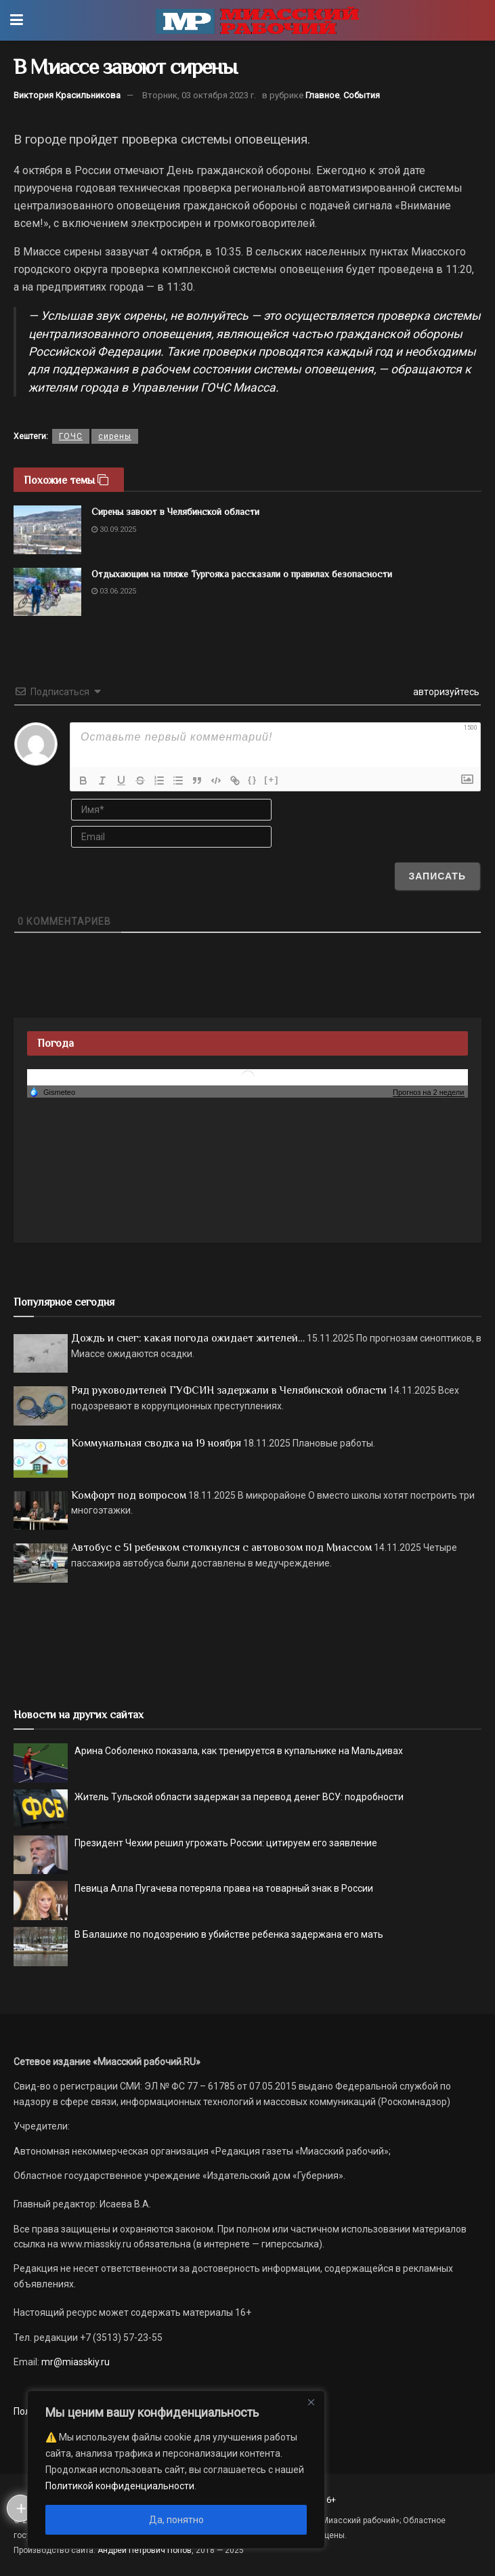  Describe the element at coordinates (238, 1750) in the screenshot. I see `Арина Соболенко показала, как тренируется в купальнике на Мальдивах` at that location.